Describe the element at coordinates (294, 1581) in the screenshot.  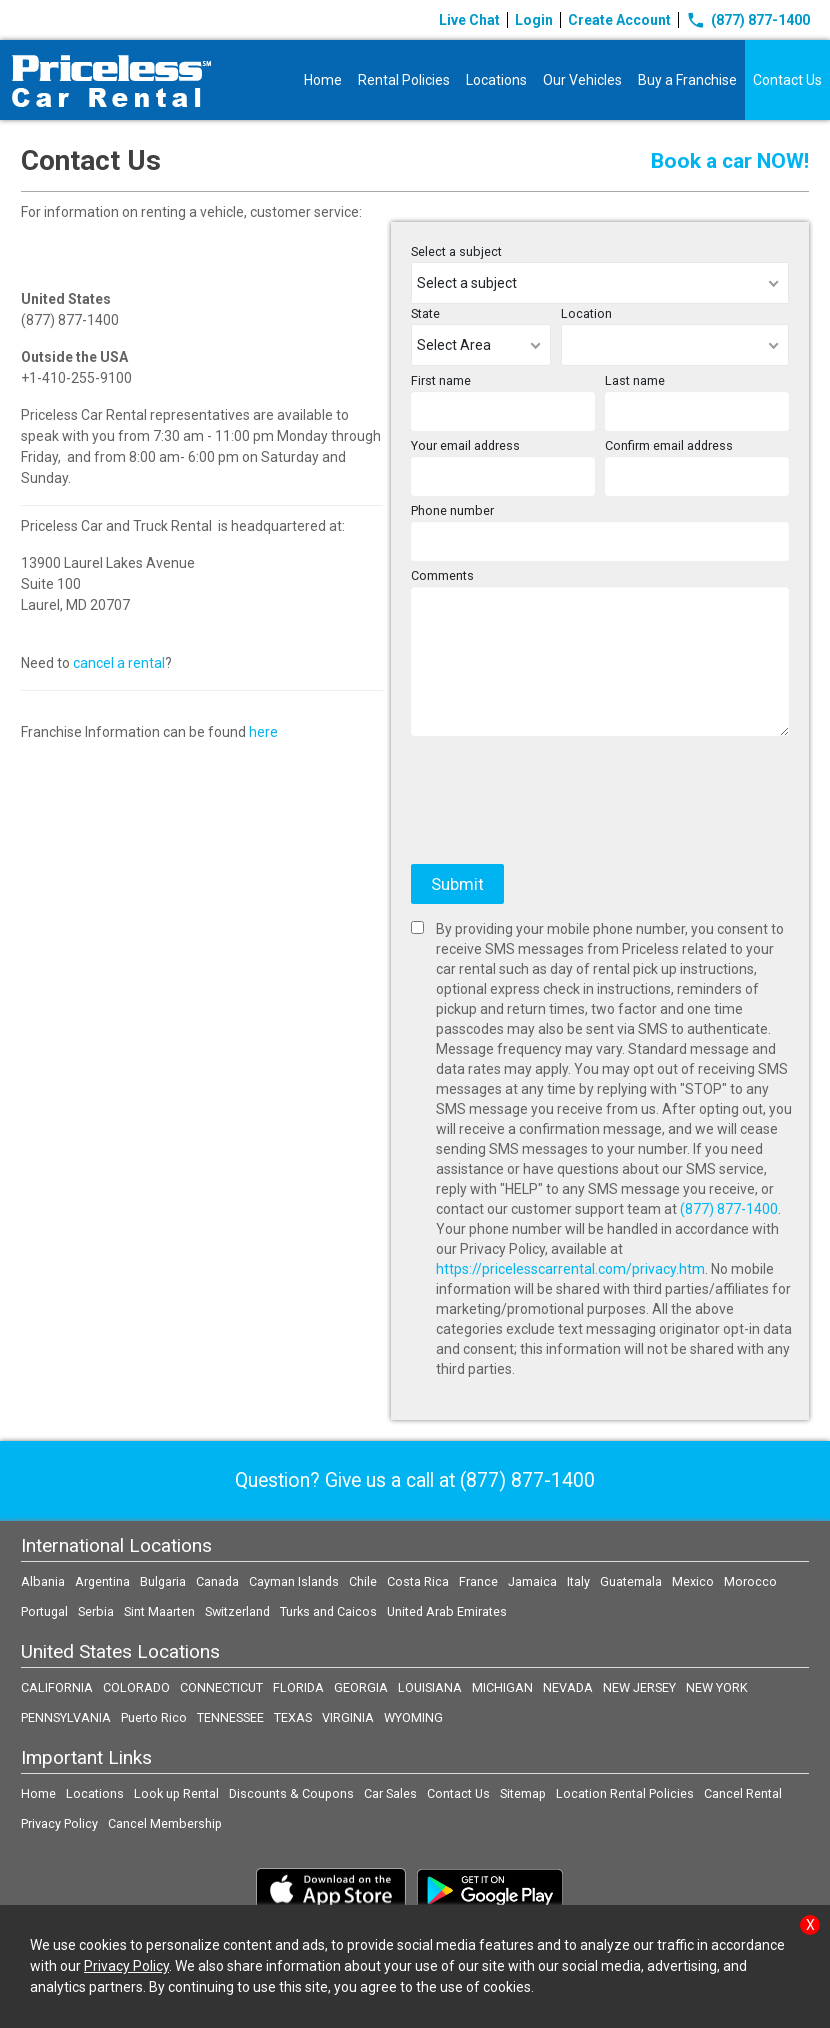
I see `Cayman Islands` at that location.